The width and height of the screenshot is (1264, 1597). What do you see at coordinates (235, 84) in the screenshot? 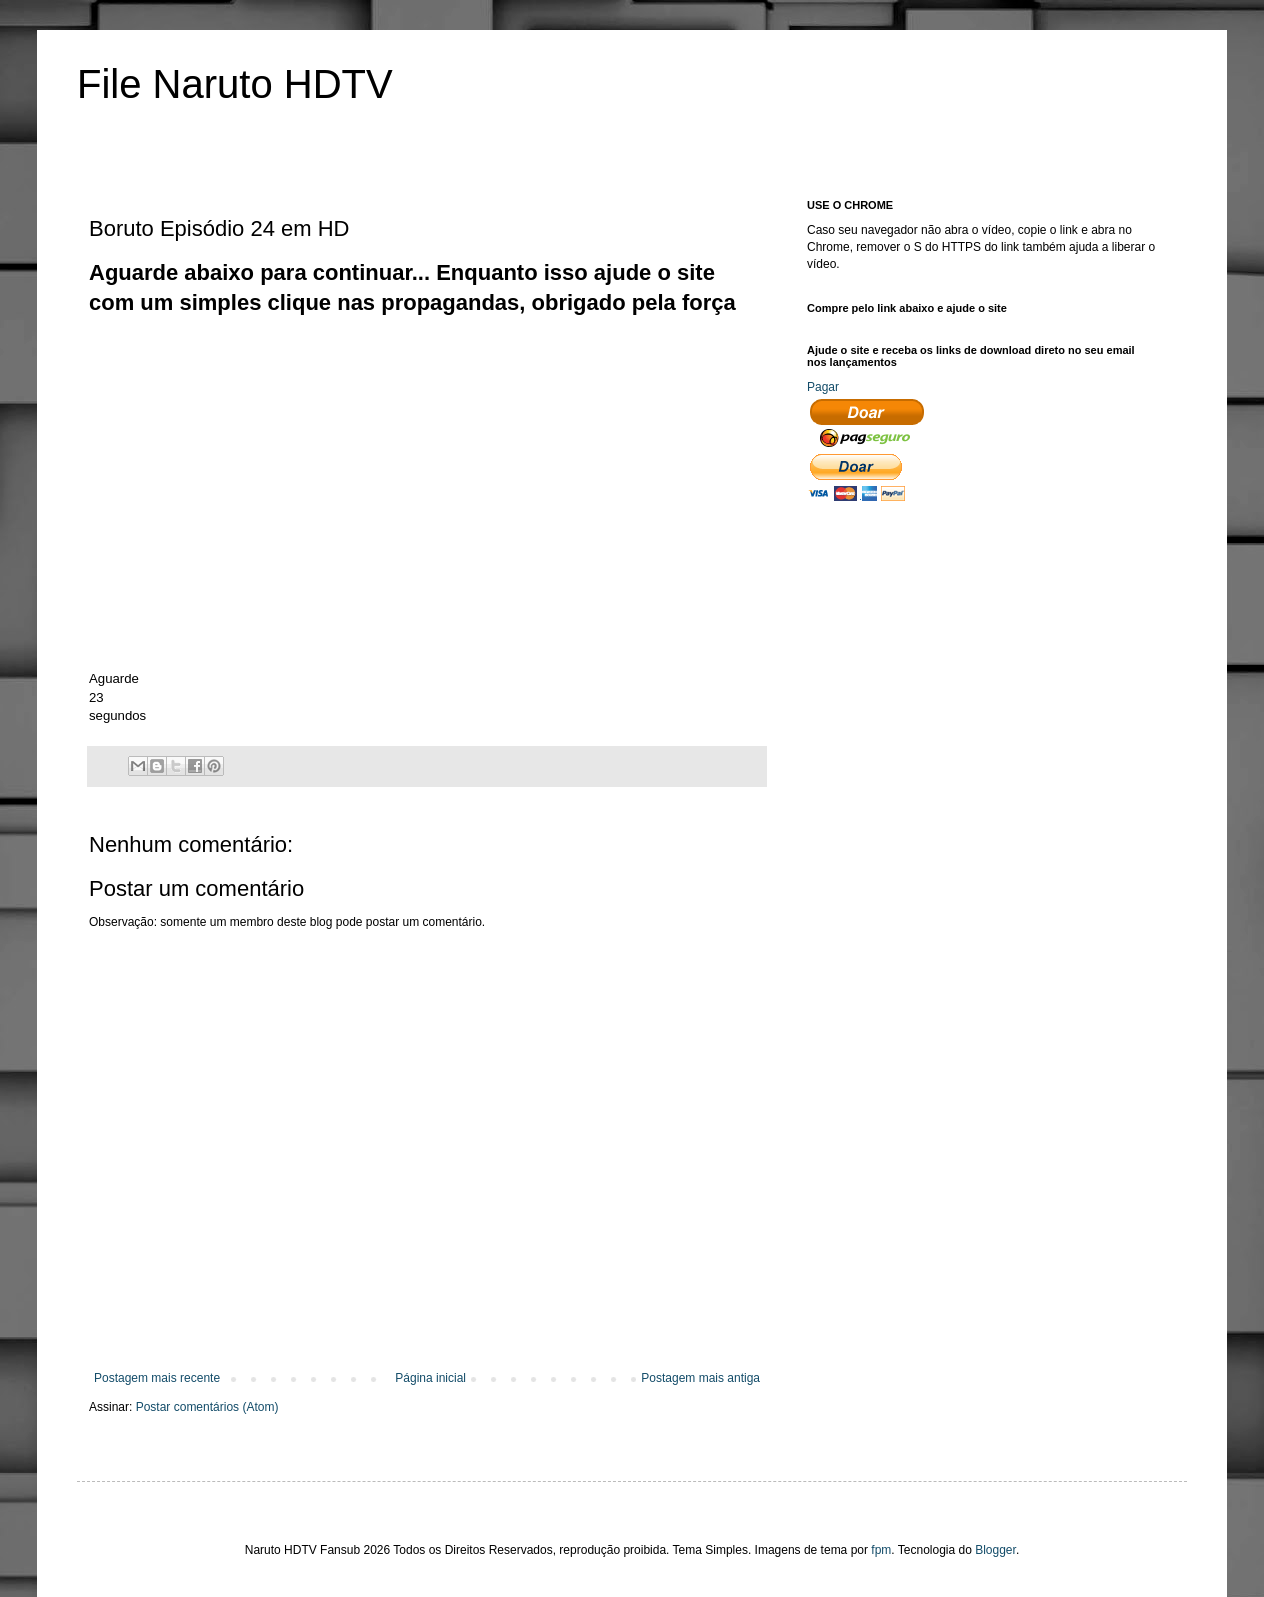
I see `File Naruto HDTV` at bounding box center [235, 84].